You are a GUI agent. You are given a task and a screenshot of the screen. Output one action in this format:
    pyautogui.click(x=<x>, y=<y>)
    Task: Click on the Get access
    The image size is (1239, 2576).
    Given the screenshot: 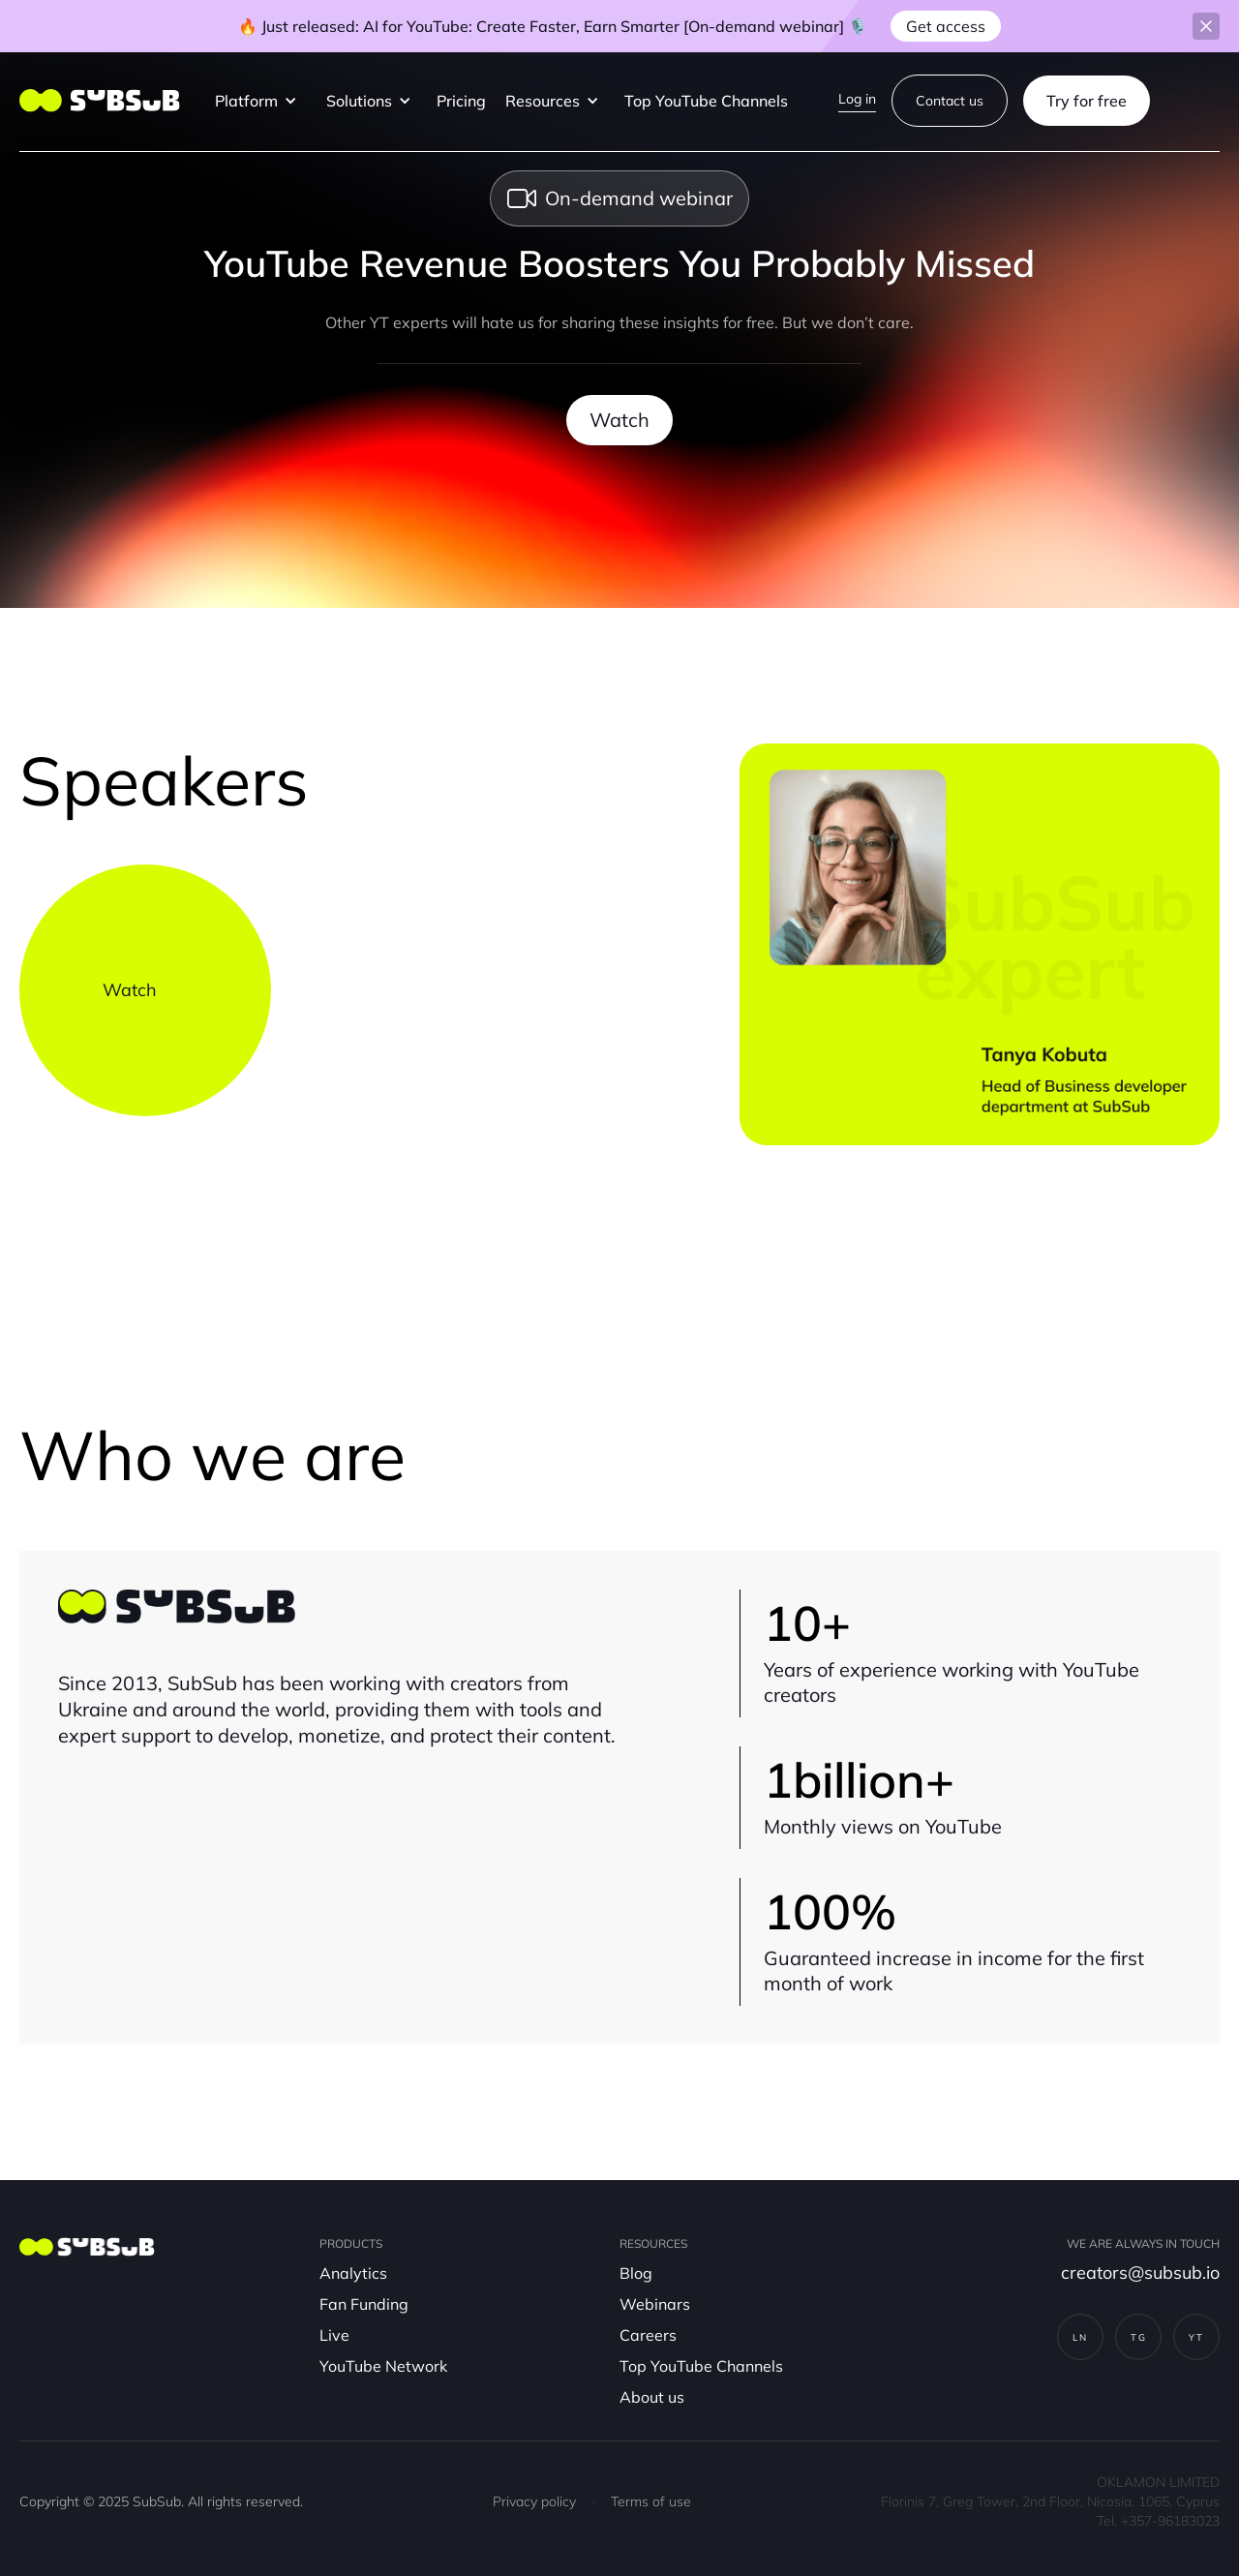 What is the action you would take?
    pyautogui.click(x=945, y=26)
    